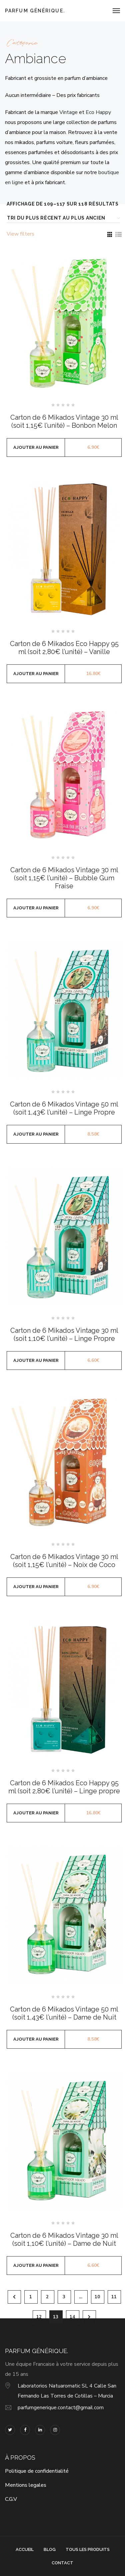 Image resolution: width=125 pixels, height=2576 pixels. What do you see at coordinates (30, 2297) in the screenshot?
I see `1 [Page 1]` at bounding box center [30, 2297].